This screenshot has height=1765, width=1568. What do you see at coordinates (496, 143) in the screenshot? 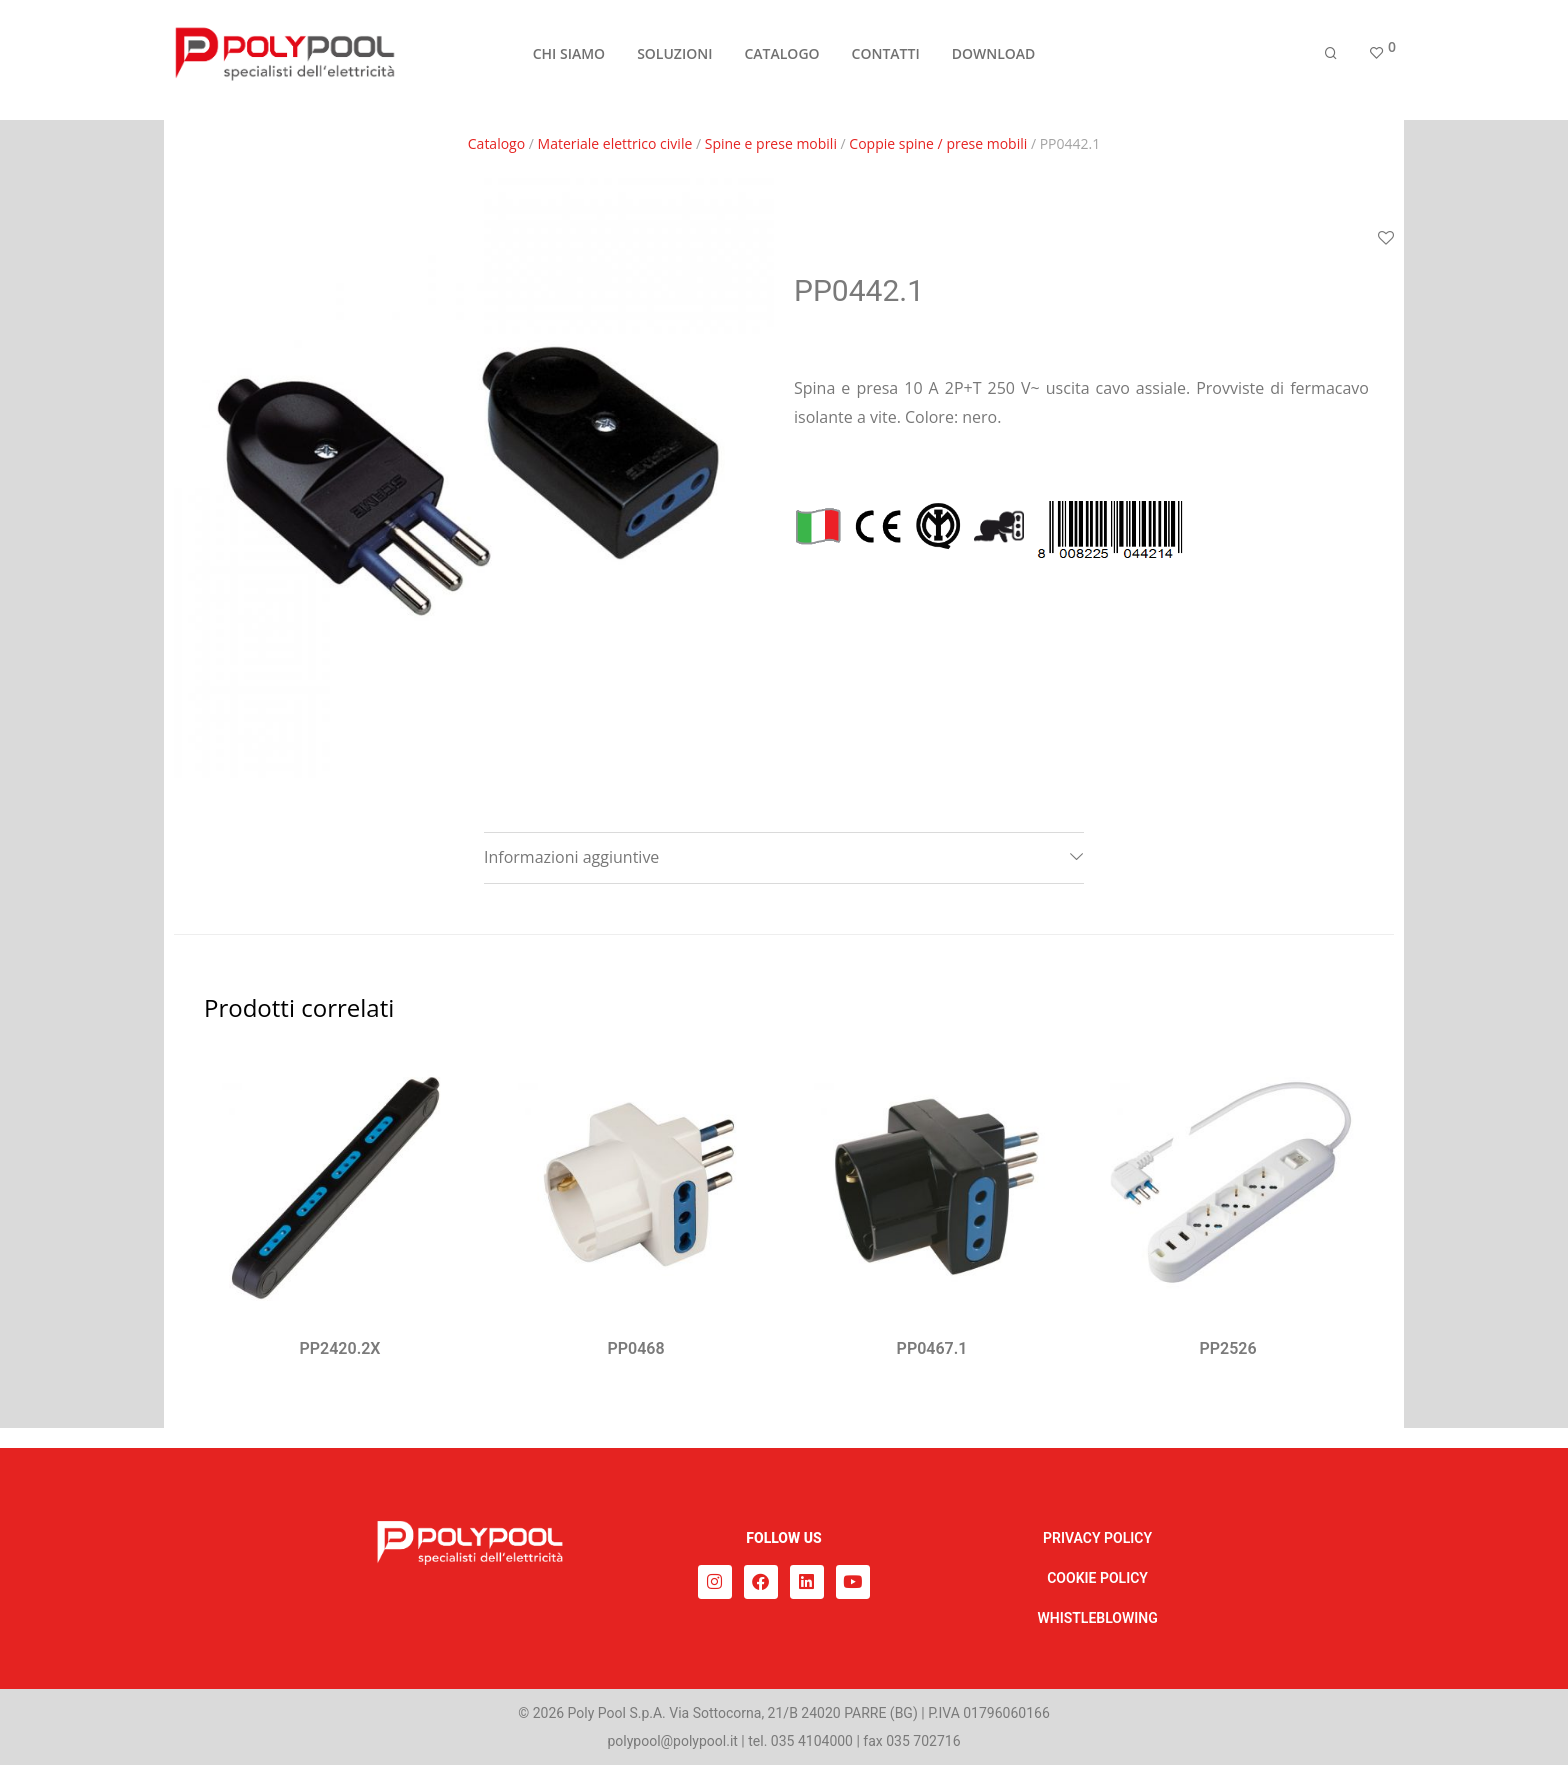
I see `Catalogo` at bounding box center [496, 143].